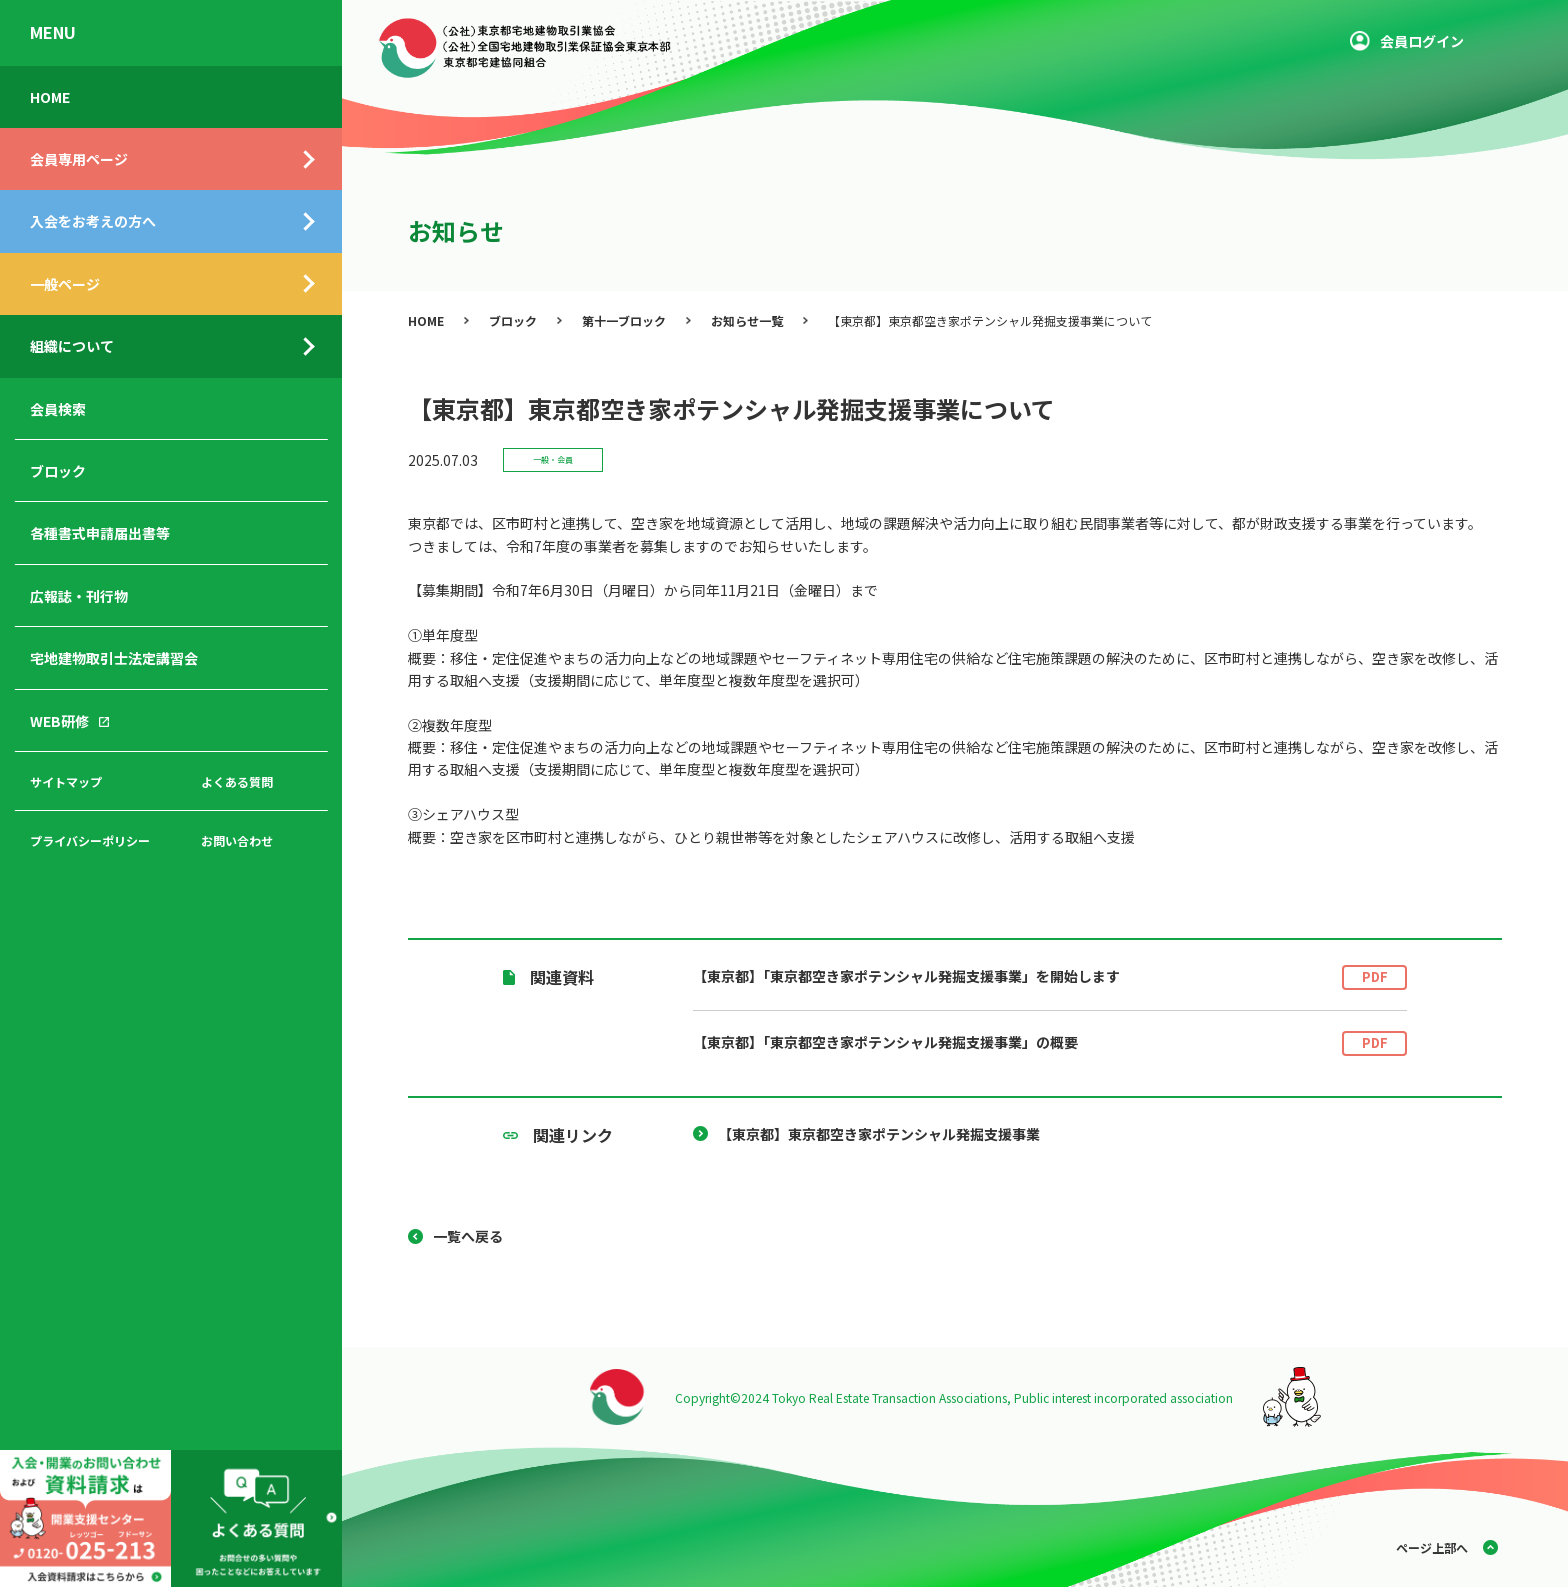 The height and width of the screenshot is (1587, 1568). Describe the element at coordinates (65, 284) in the screenshot. I see `一般ページ` at that location.